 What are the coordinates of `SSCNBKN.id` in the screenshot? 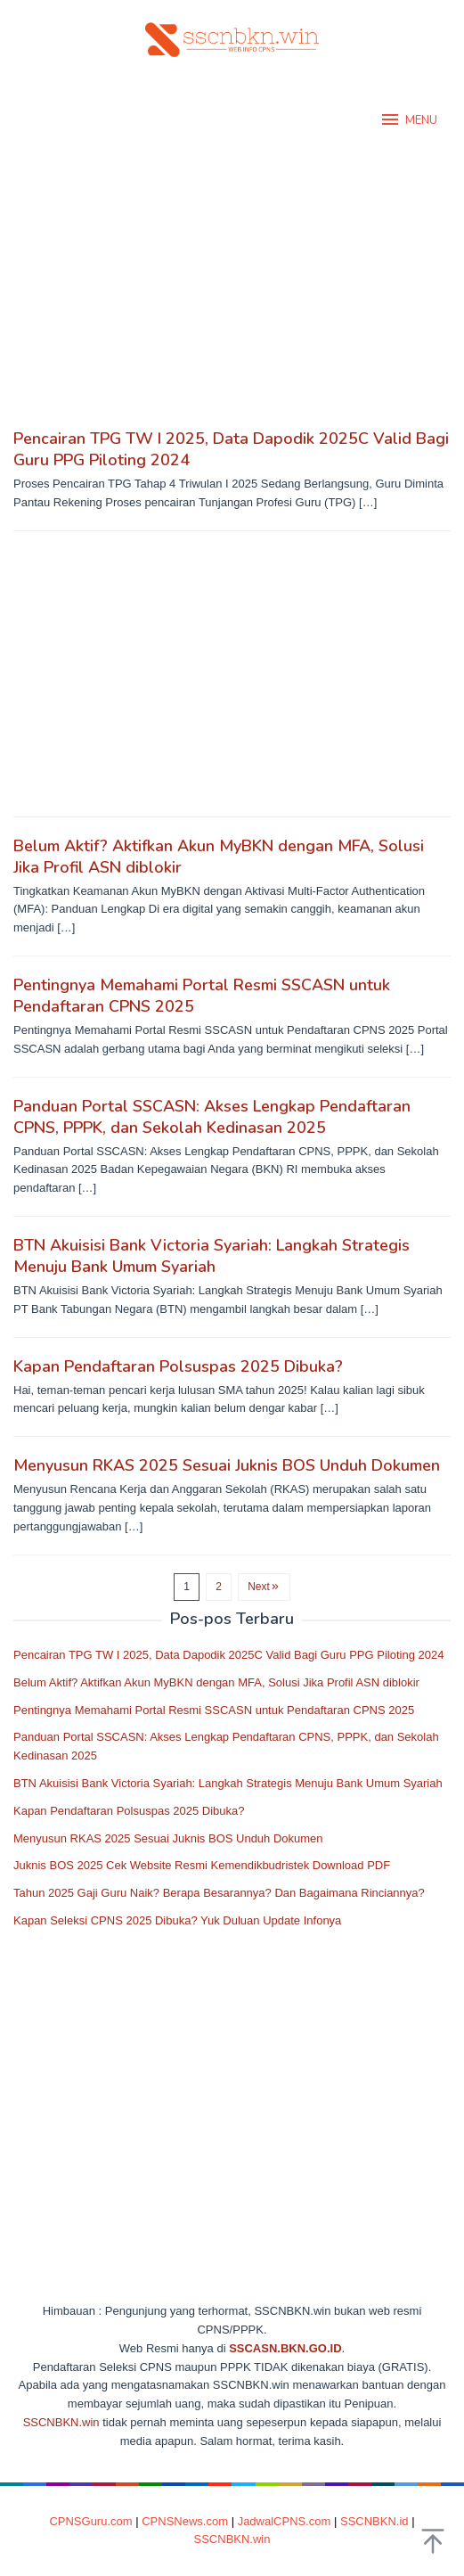 It's located at (374, 2521).